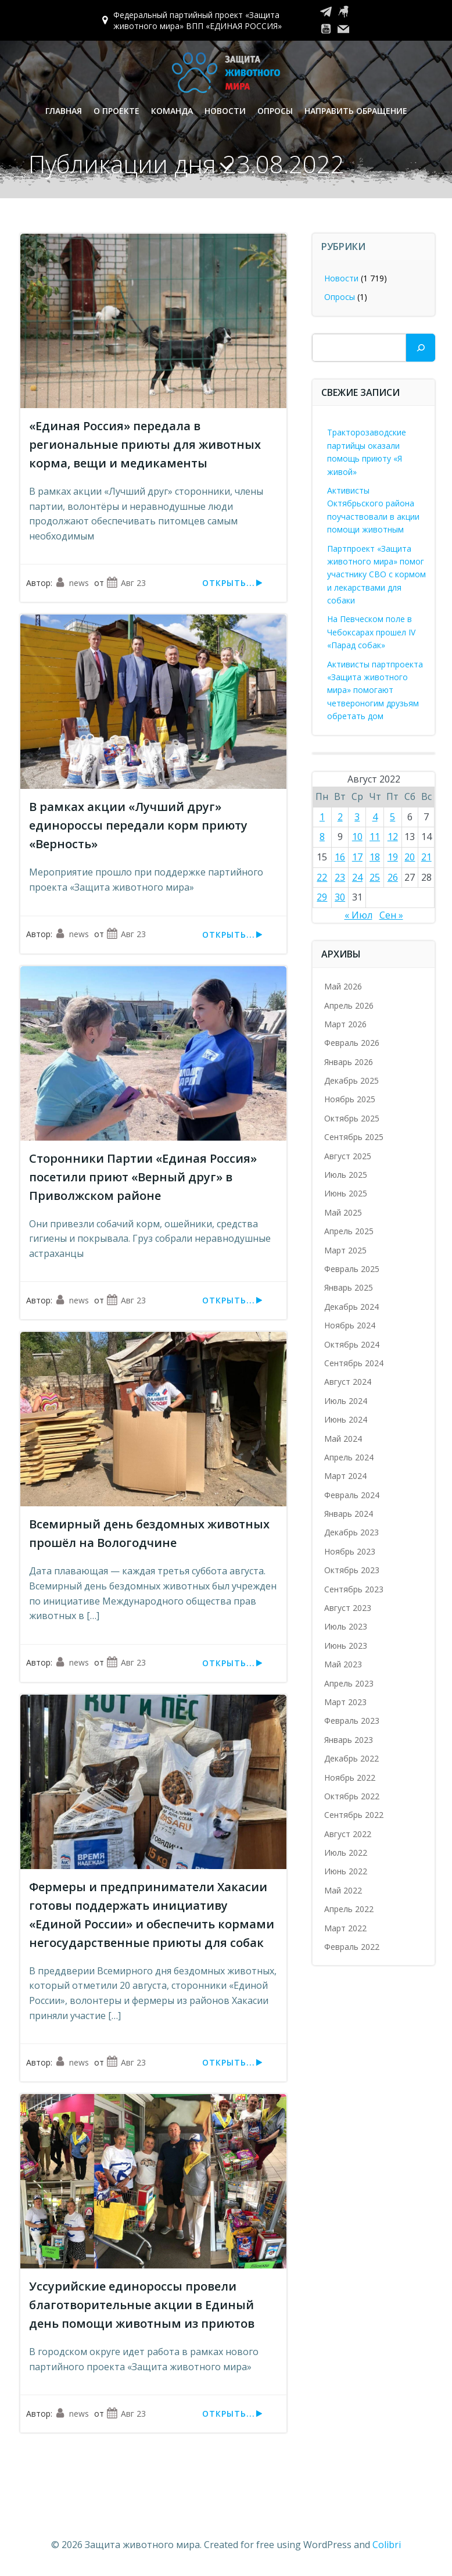 The image size is (452, 2576). I want to click on Август 2023, so click(347, 1607).